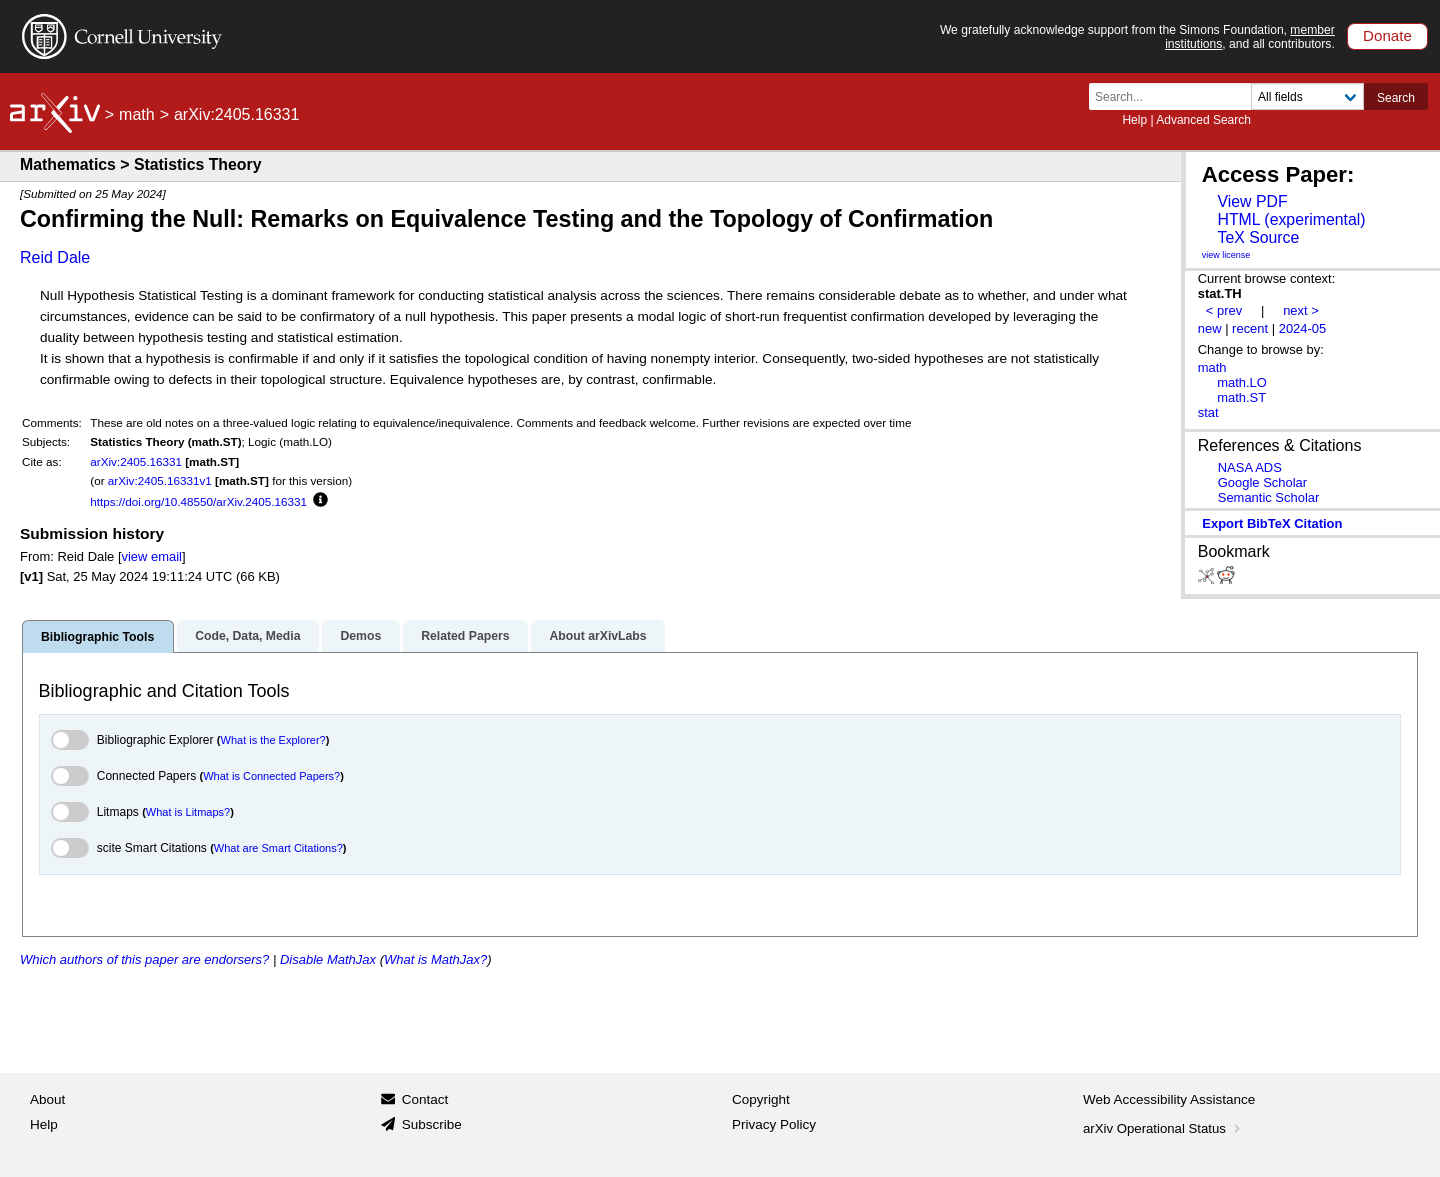 The image size is (1440, 1177). Describe the element at coordinates (1291, 219) in the screenshot. I see `HTML (experimental)` at that location.